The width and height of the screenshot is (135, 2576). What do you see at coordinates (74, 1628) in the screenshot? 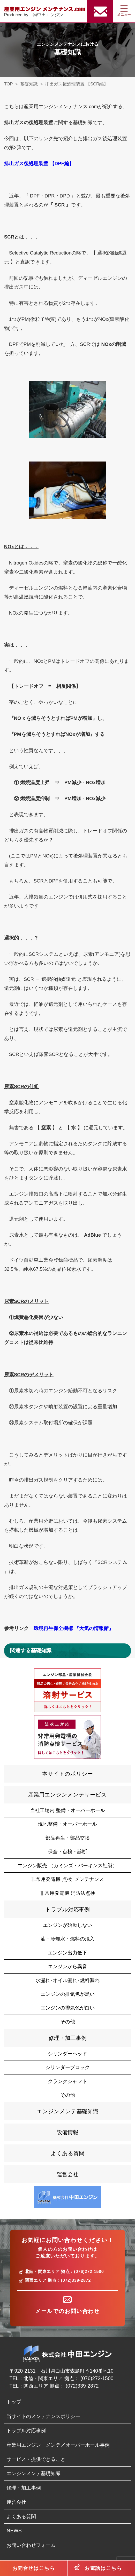
I see `環境再生保全機構 『大気の情報館』` at bounding box center [74, 1628].